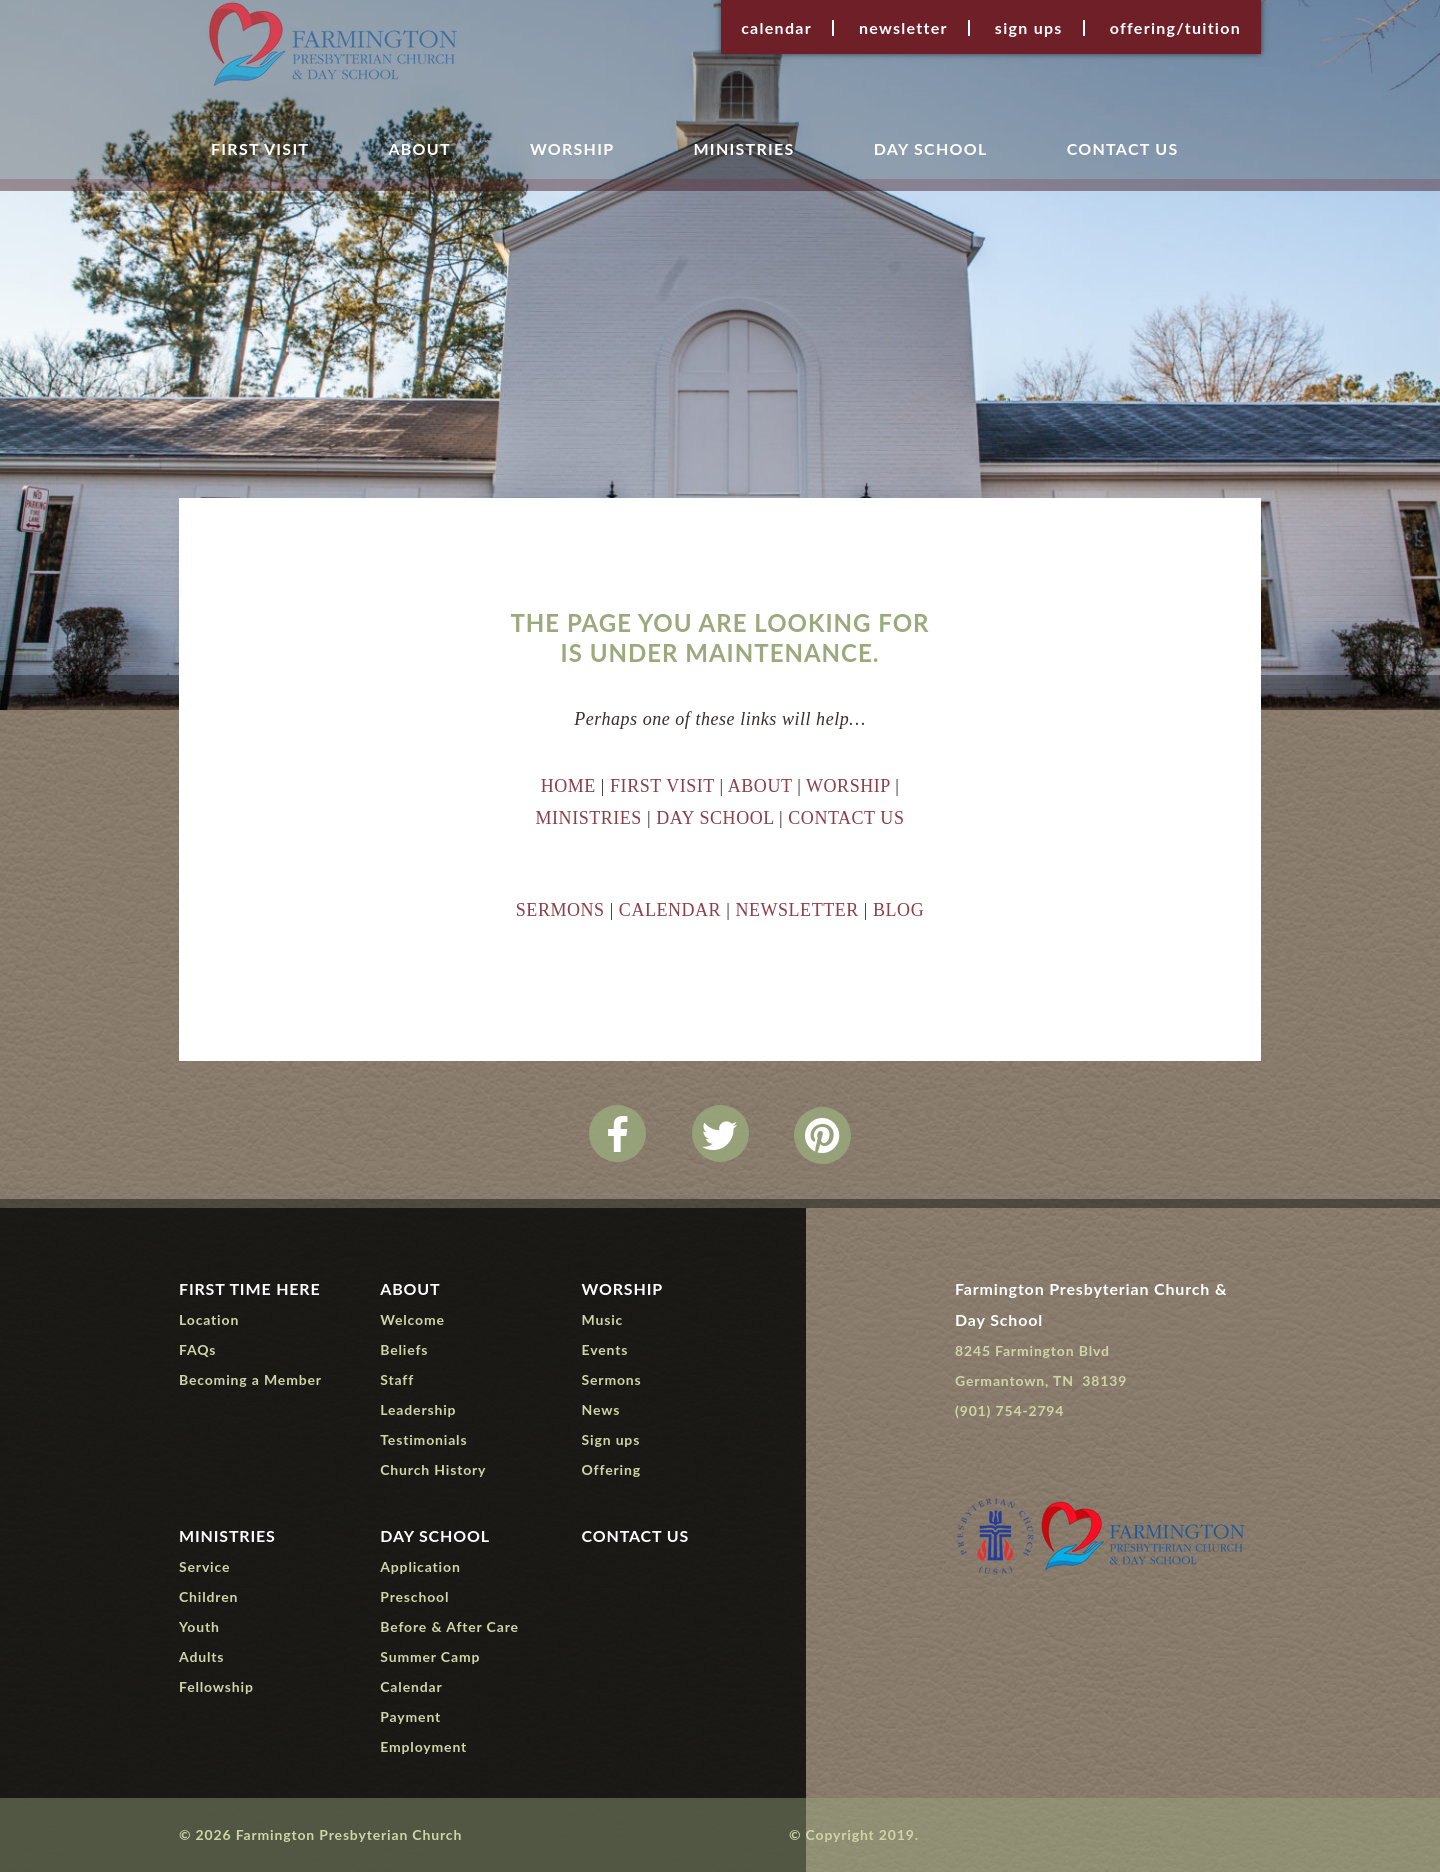  What do you see at coordinates (601, 1409) in the screenshot?
I see `News` at bounding box center [601, 1409].